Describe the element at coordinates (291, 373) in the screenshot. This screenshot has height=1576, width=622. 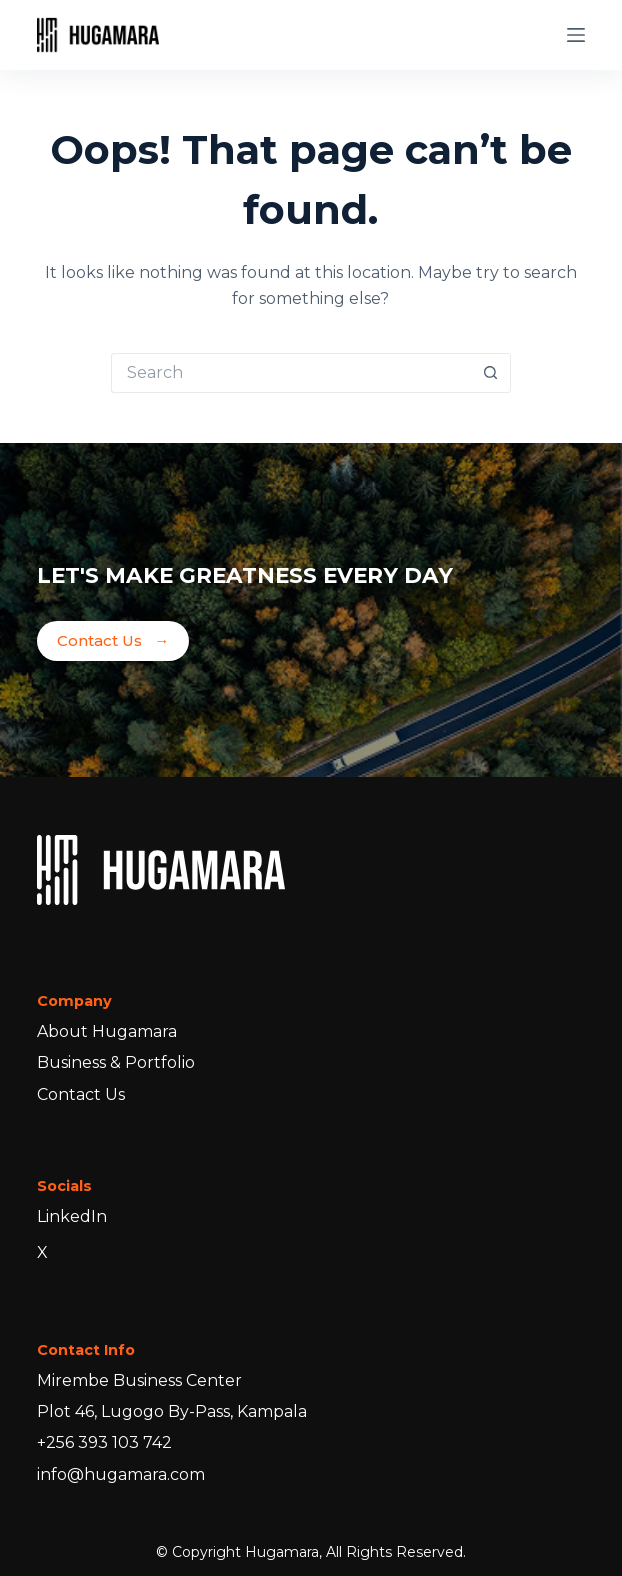
I see `[Search for...]` at that location.